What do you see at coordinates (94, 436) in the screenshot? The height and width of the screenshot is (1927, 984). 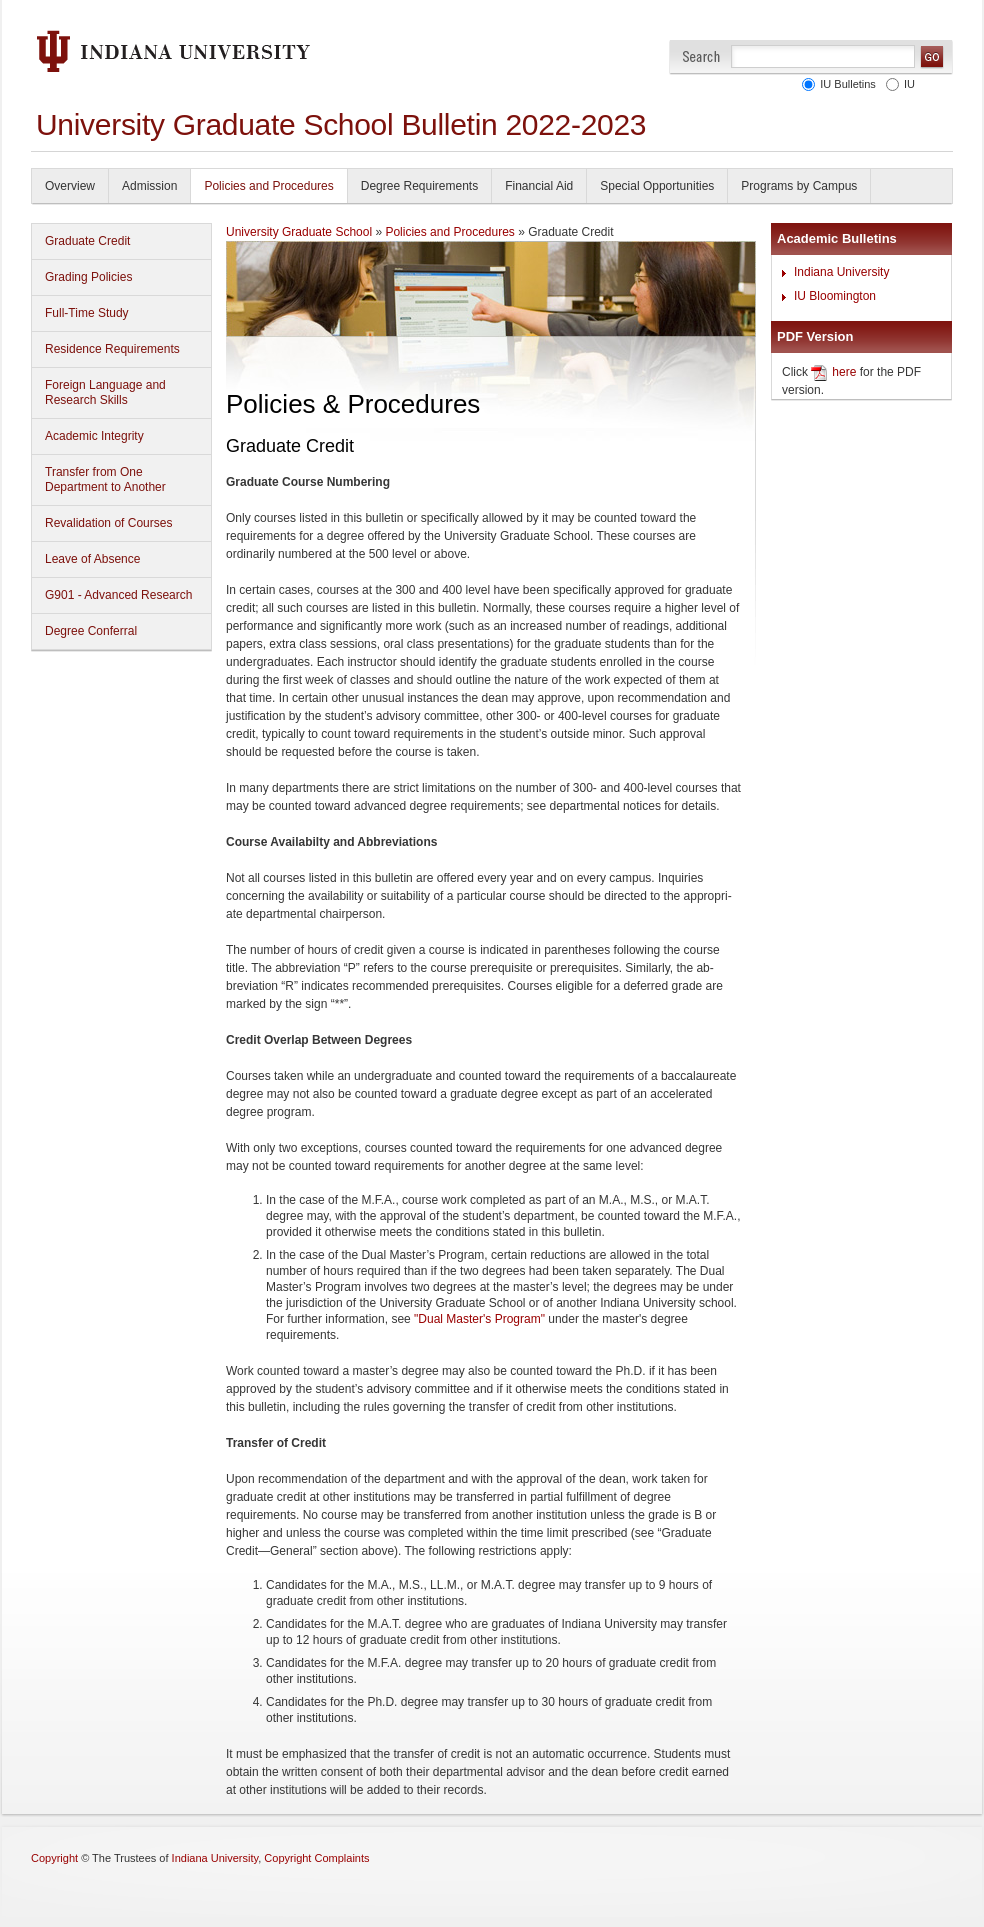 I see `Academic Integrity` at bounding box center [94, 436].